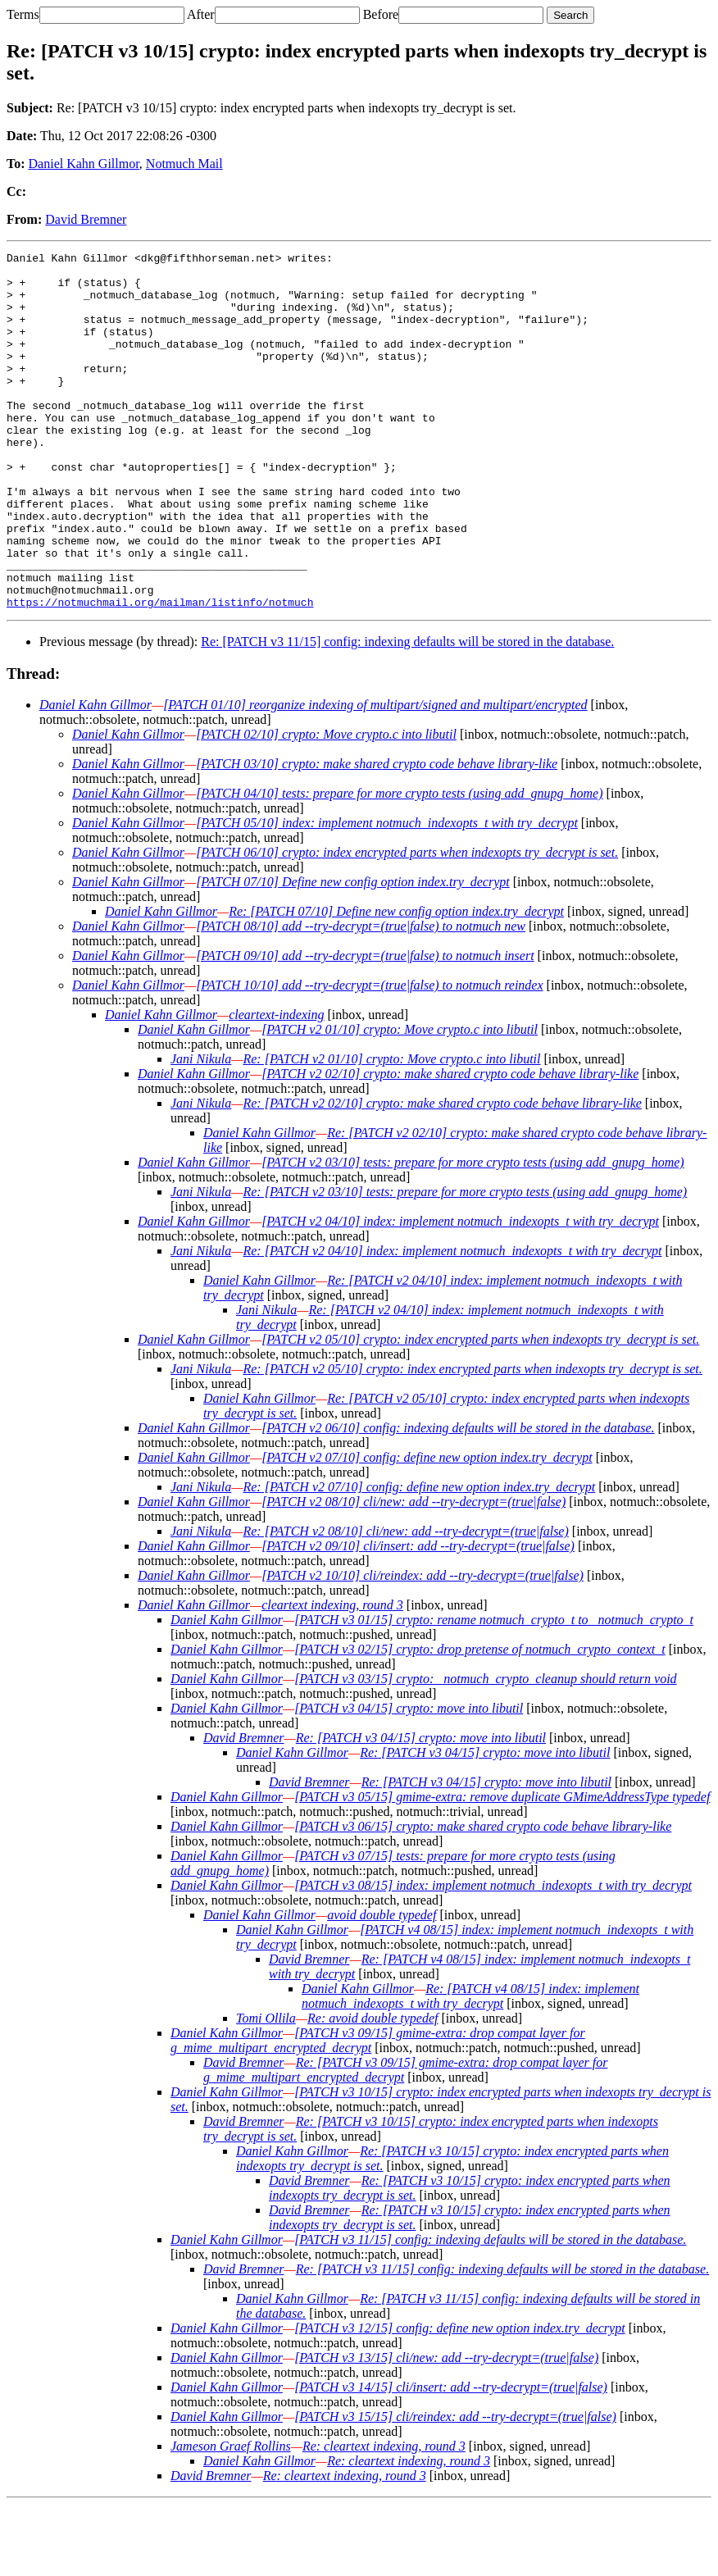 The width and height of the screenshot is (718, 2576). Describe the element at coordinates (85, 219) in the screenshot. I see `David Bremner` at that location.